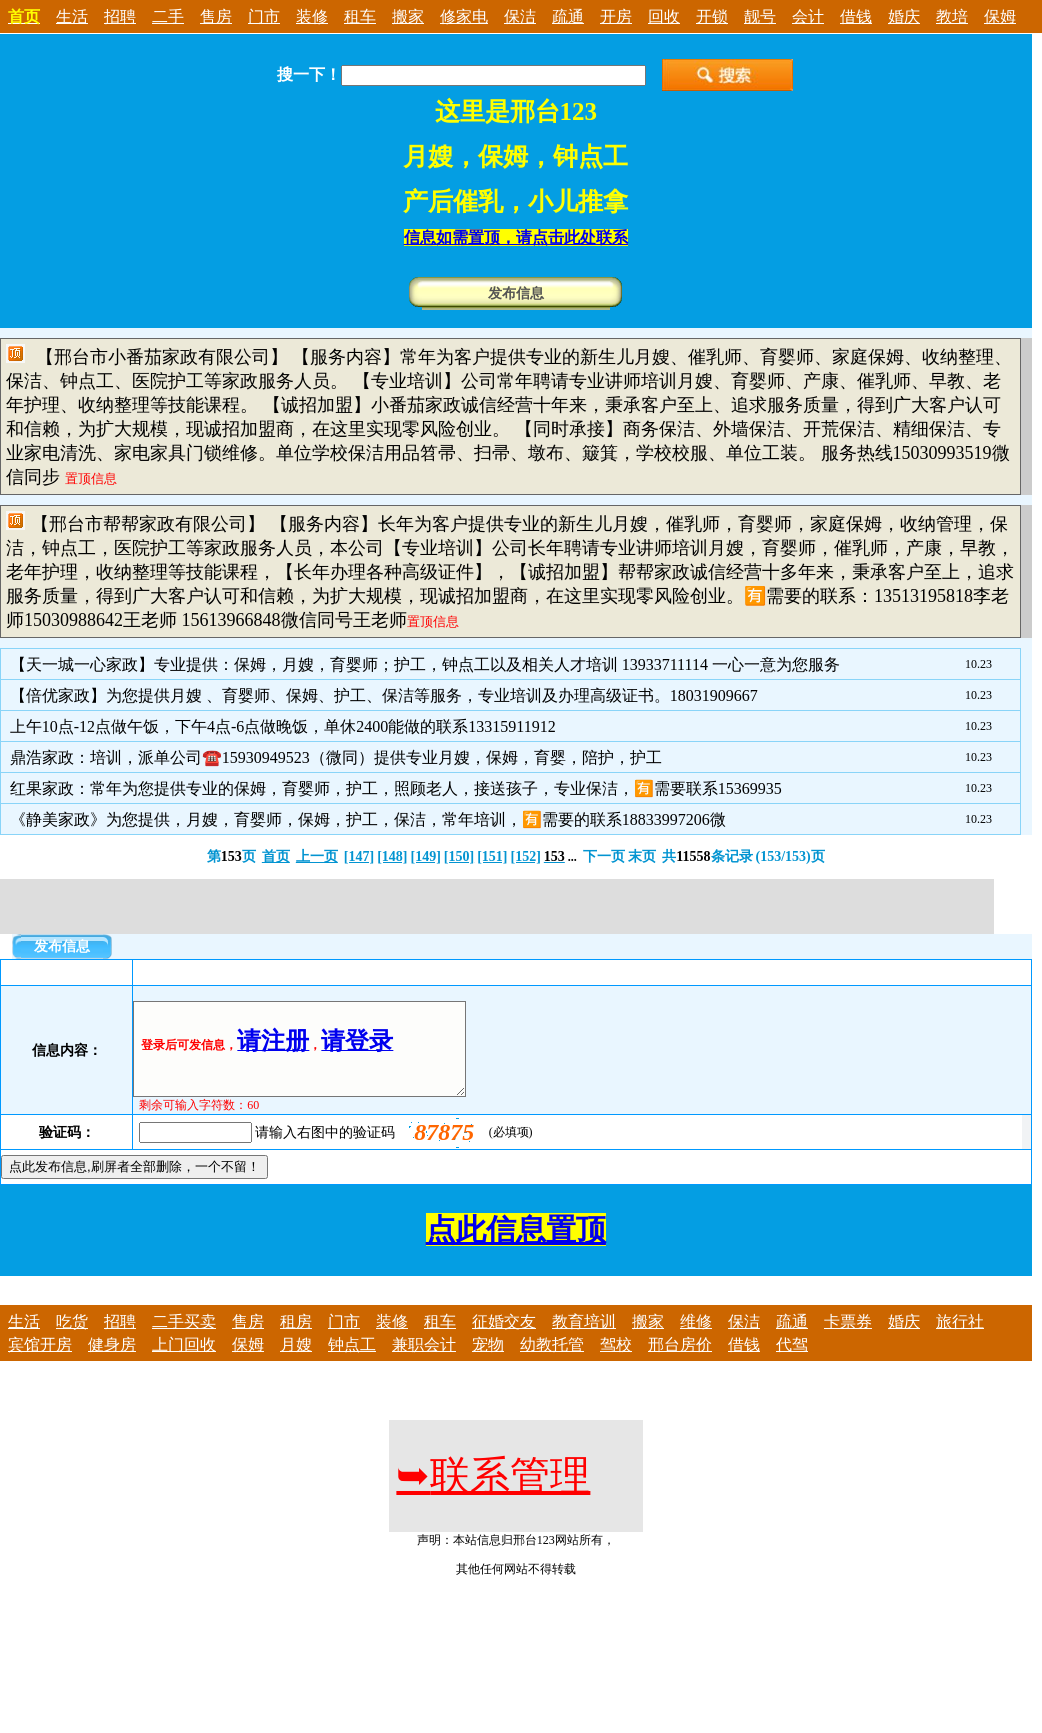 The height and width of the screenshot is (1733, 1042). I want to click on 售房, so click(216, 16).